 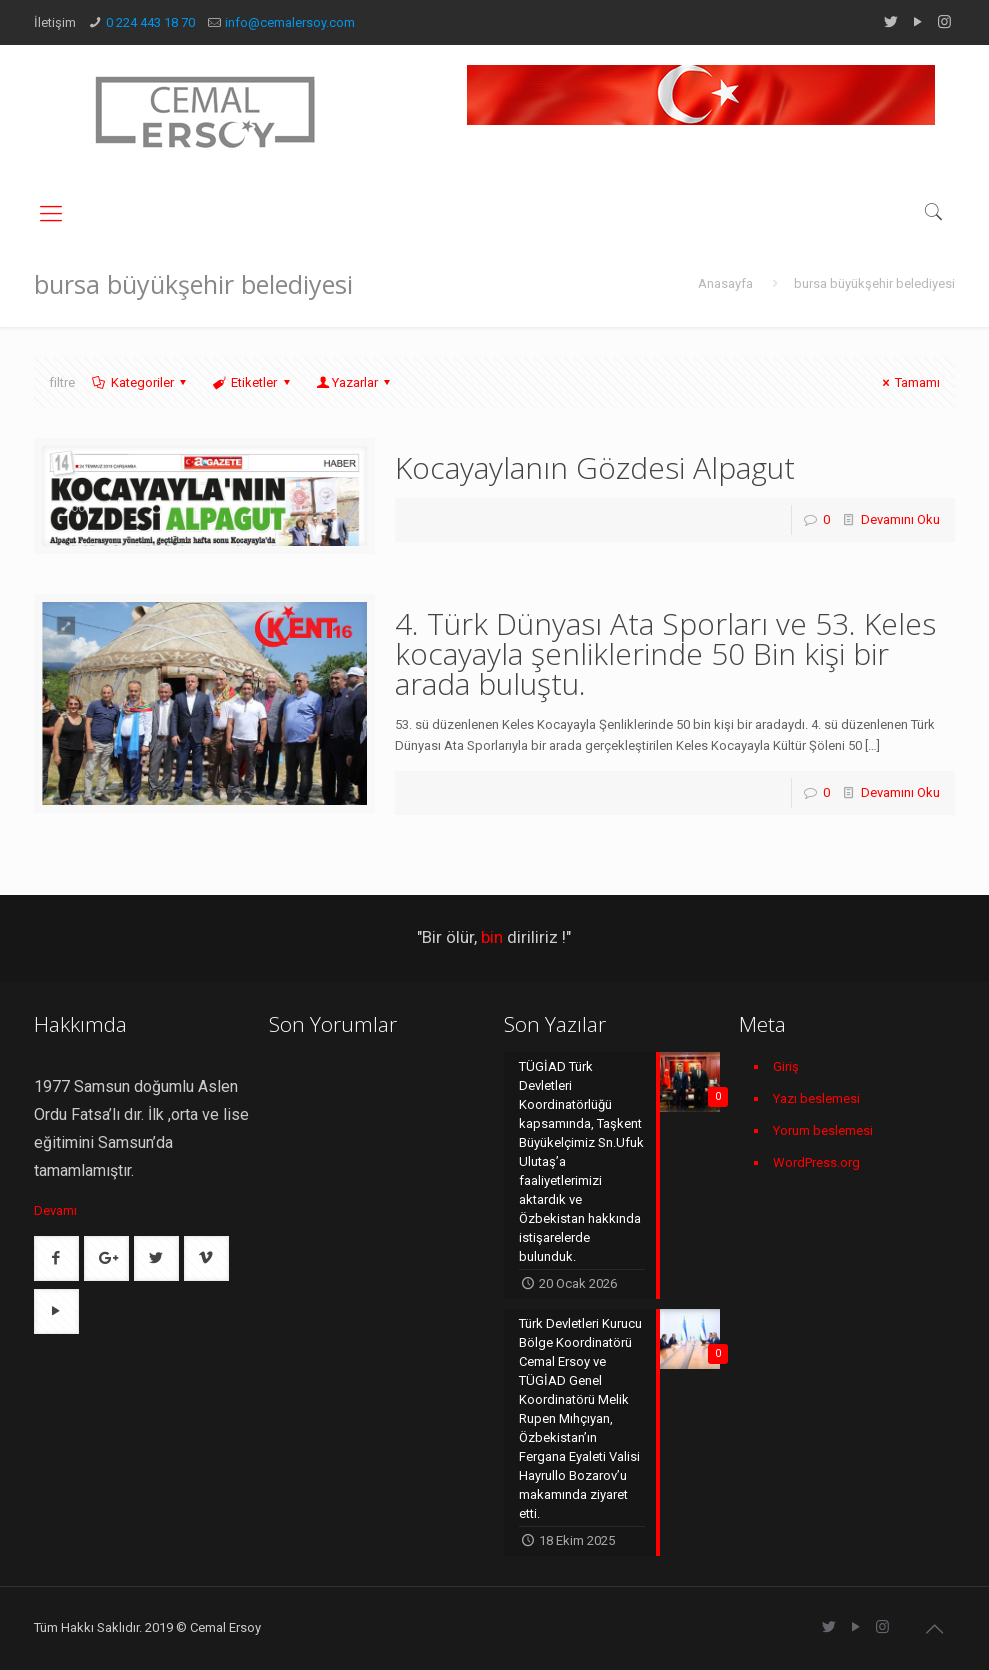 What do you see at coordinates (900, 519) in the screenshot?
I see `Devamını Oku` at bounding box center [900, 519].